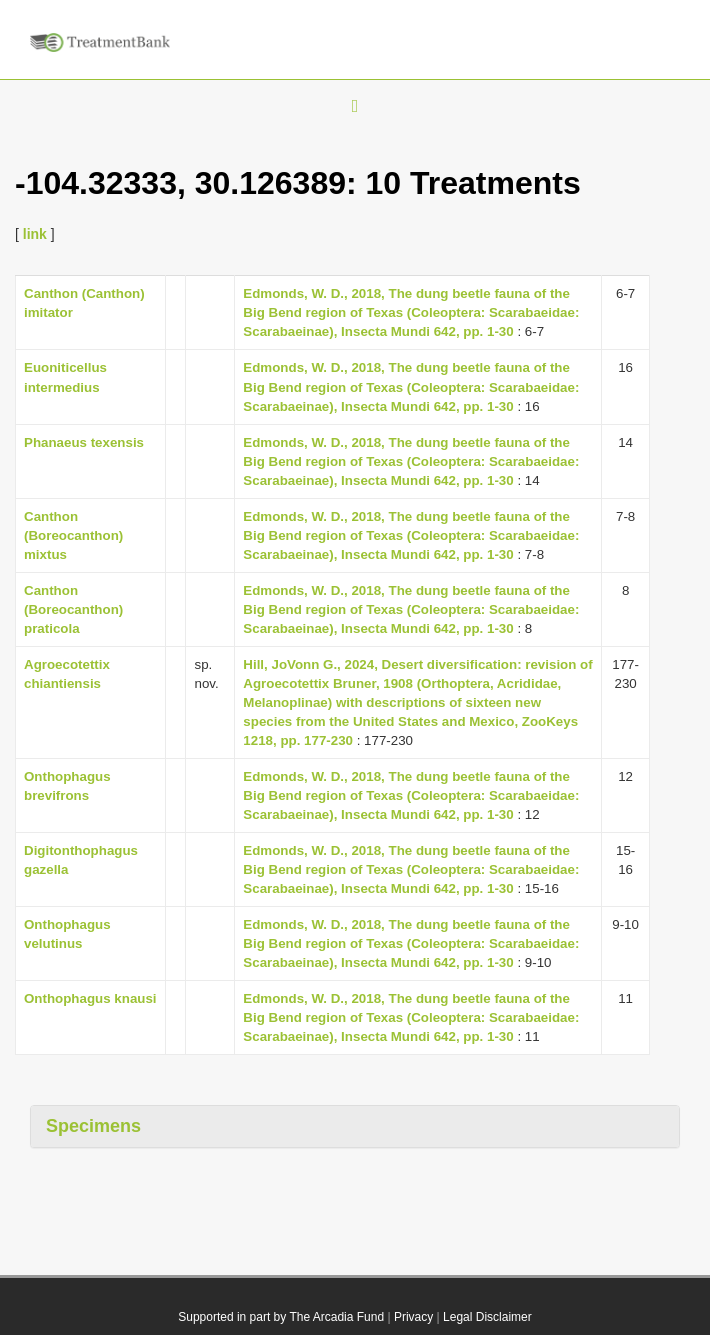 The width and height of the screenshot is (710, 1335). Describe the element at coordinates (84, 442) in the screenshot. I see `Phanaeus texensis` at that location.